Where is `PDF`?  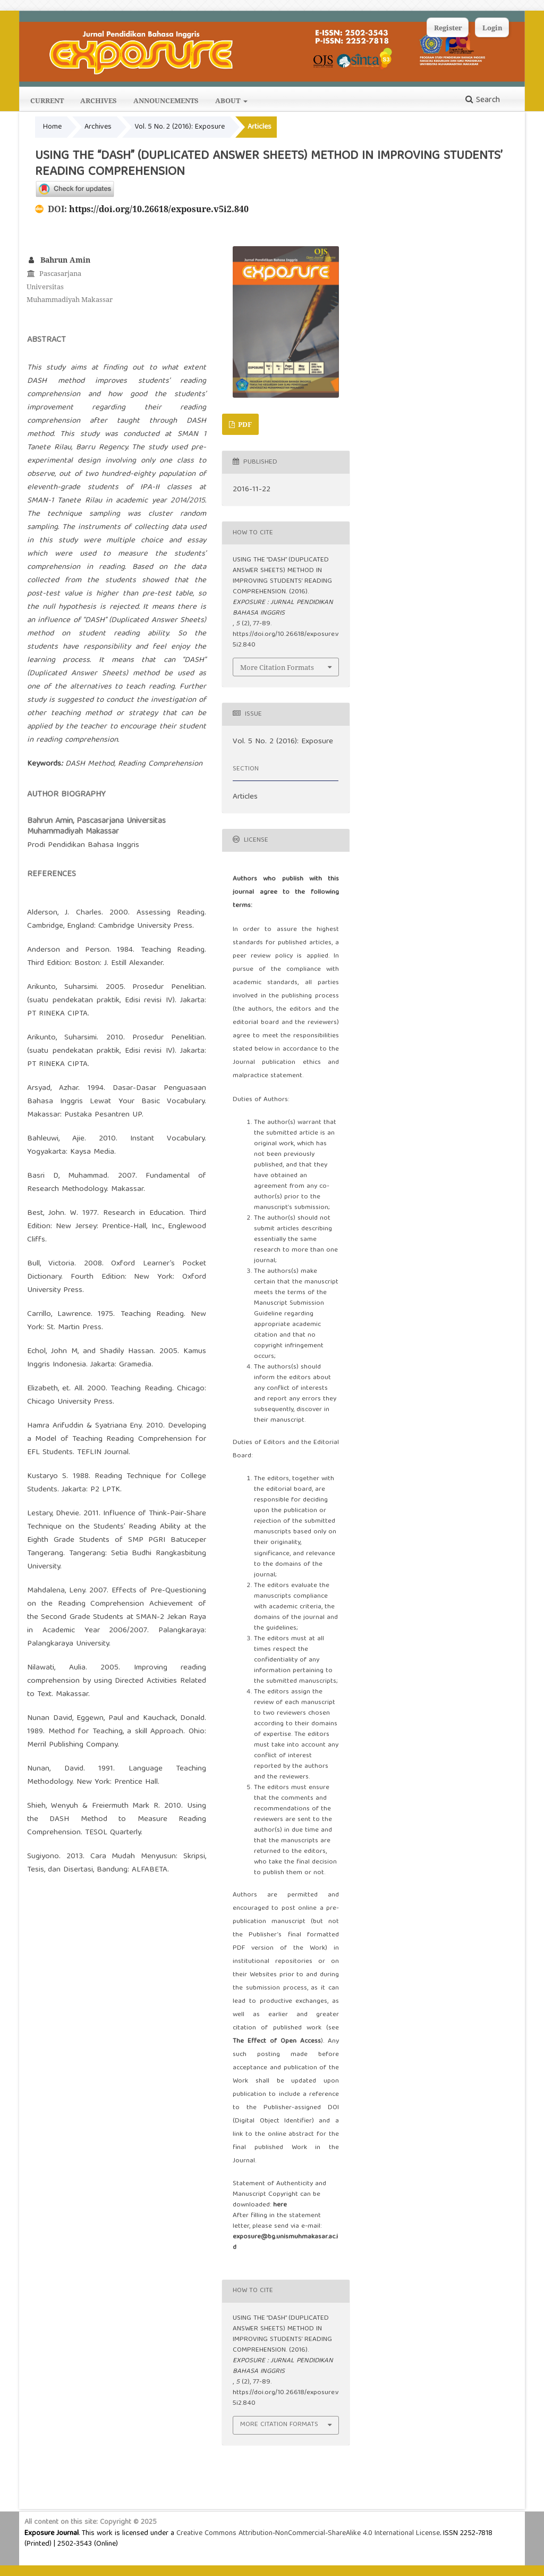 PDF is located at coordinates (244, 424).